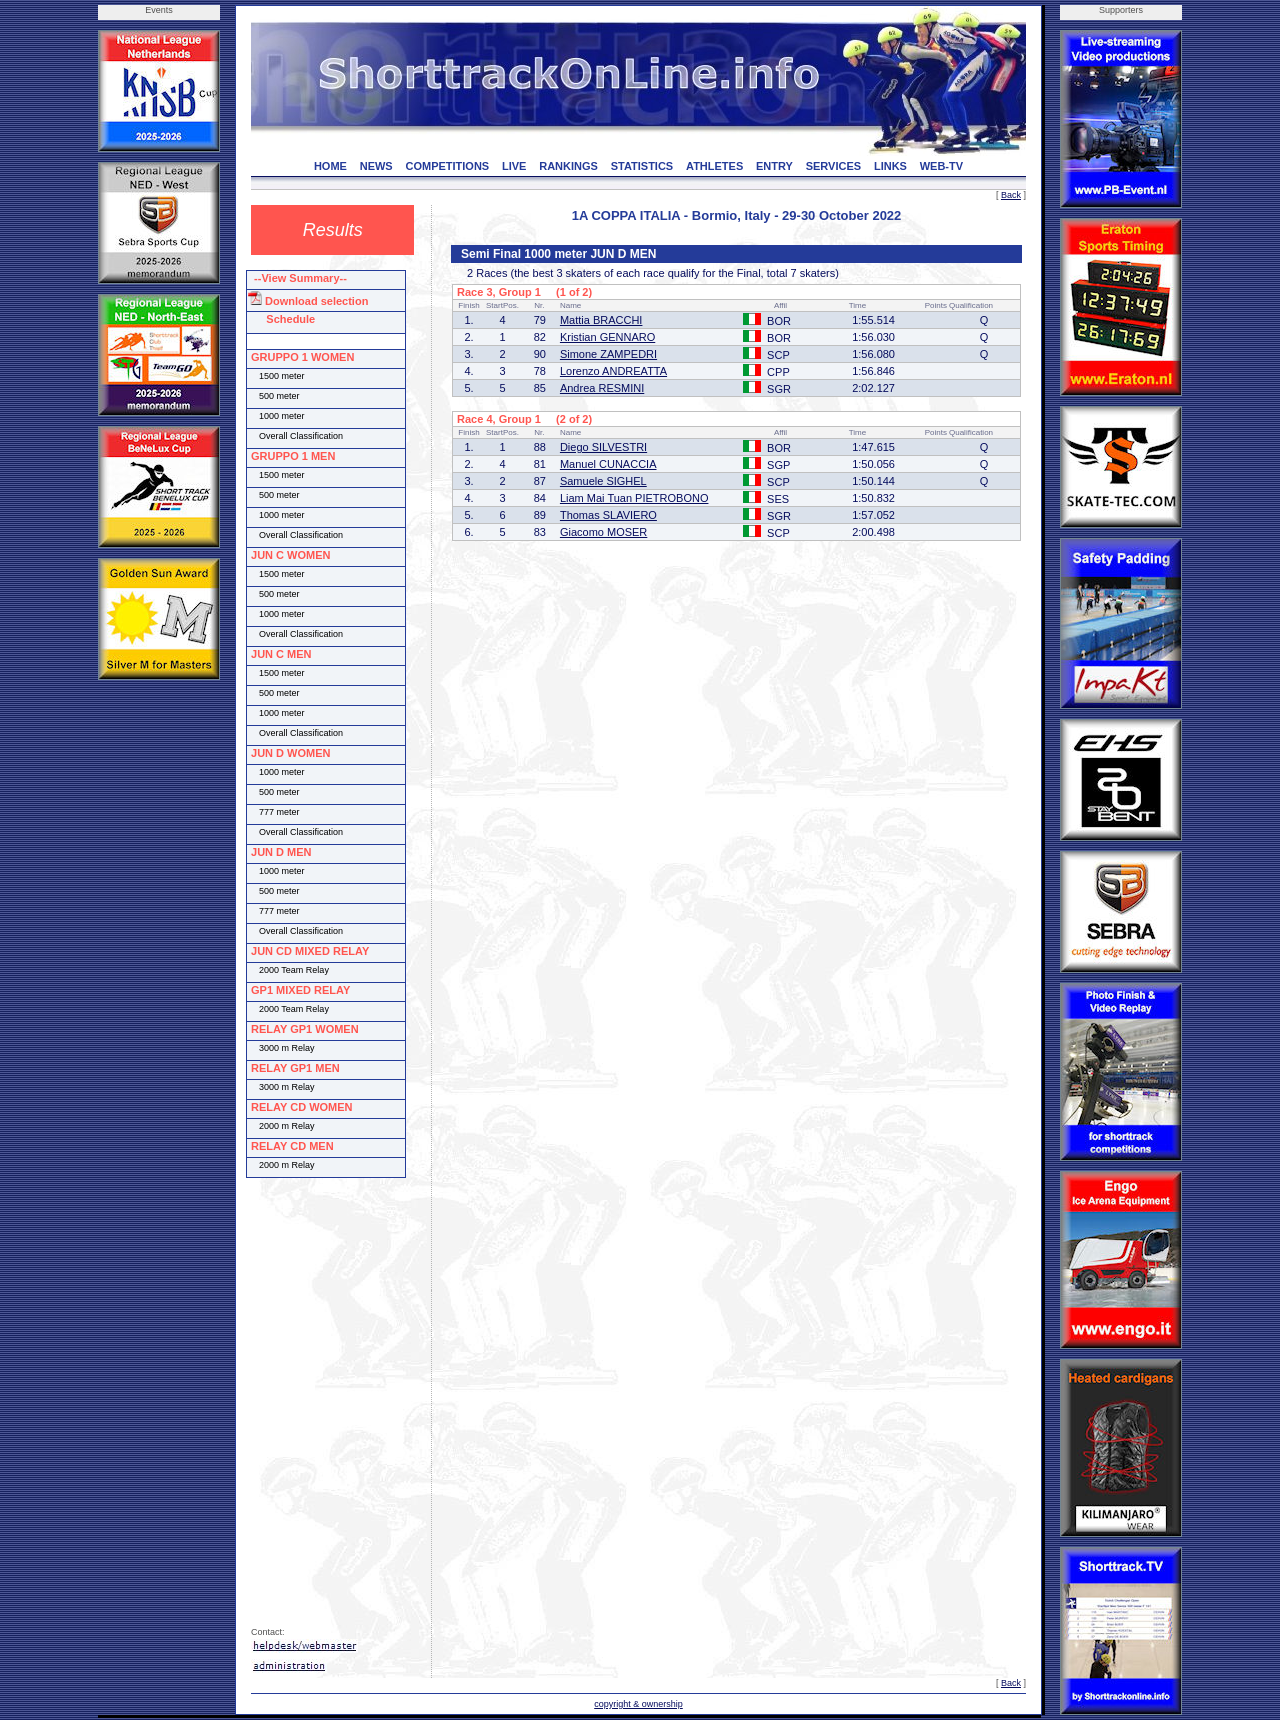 Image resolution: width=1280 pixels, height=1720 pixels. I want to click on Back, so click(1011, 195).